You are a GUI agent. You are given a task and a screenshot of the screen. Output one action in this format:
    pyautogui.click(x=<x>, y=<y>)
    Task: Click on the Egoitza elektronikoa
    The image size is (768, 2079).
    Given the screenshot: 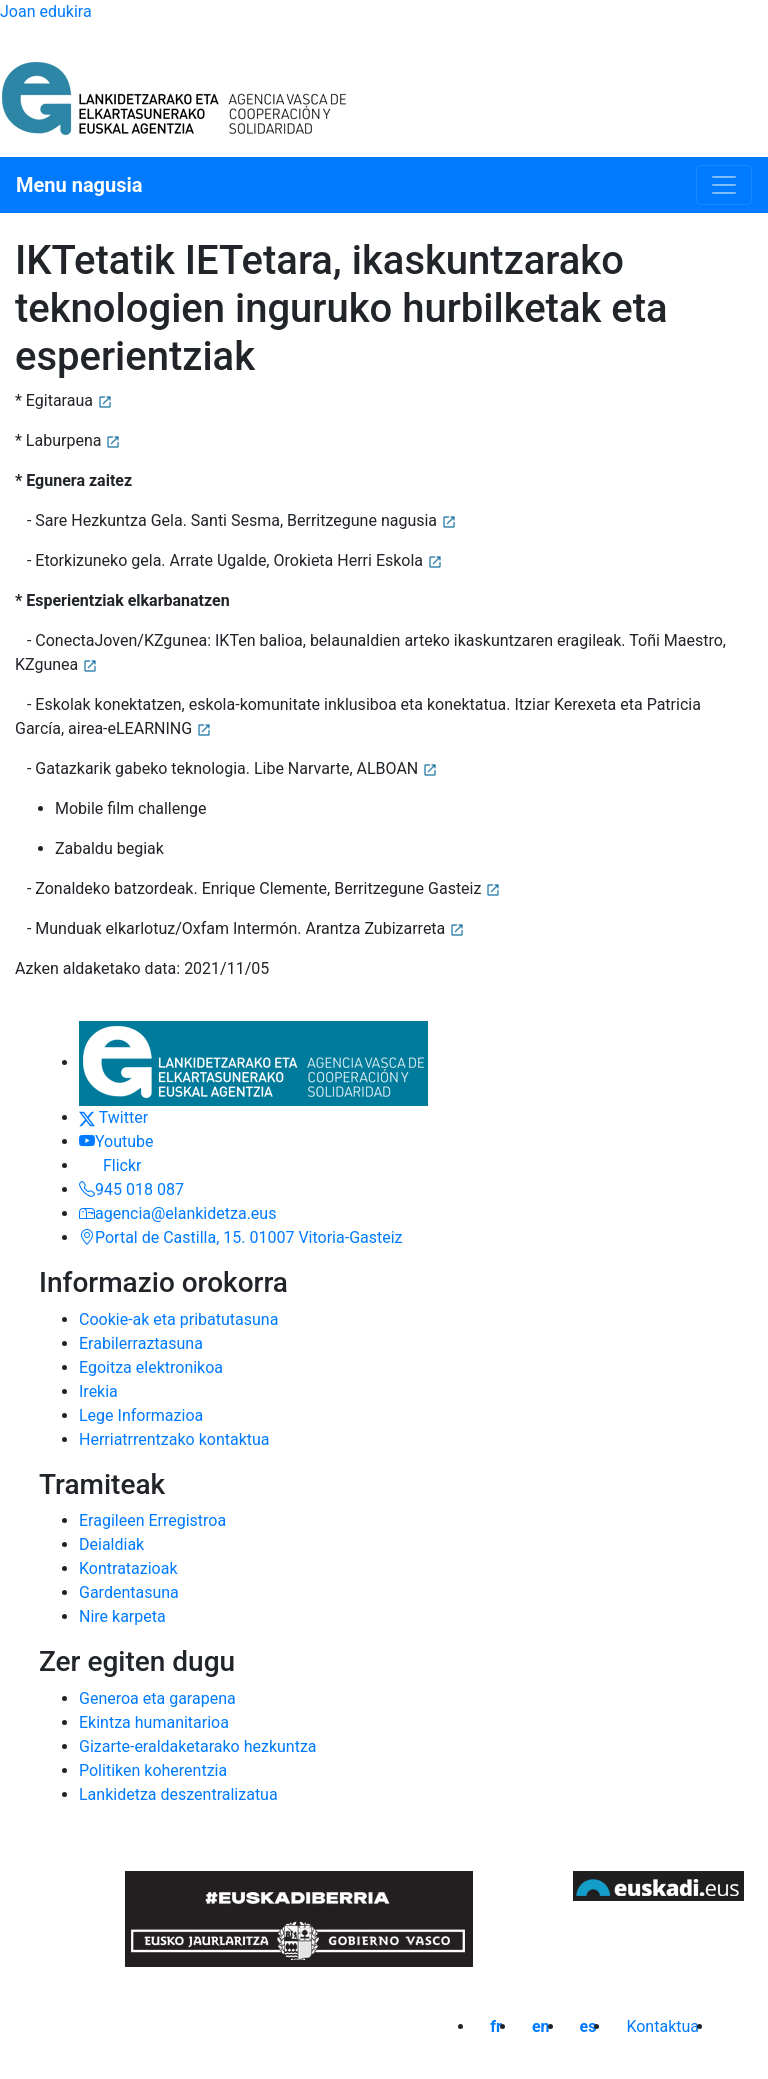 What is the action you would take?
    pyautogui.click(x=151, y=1367)
    